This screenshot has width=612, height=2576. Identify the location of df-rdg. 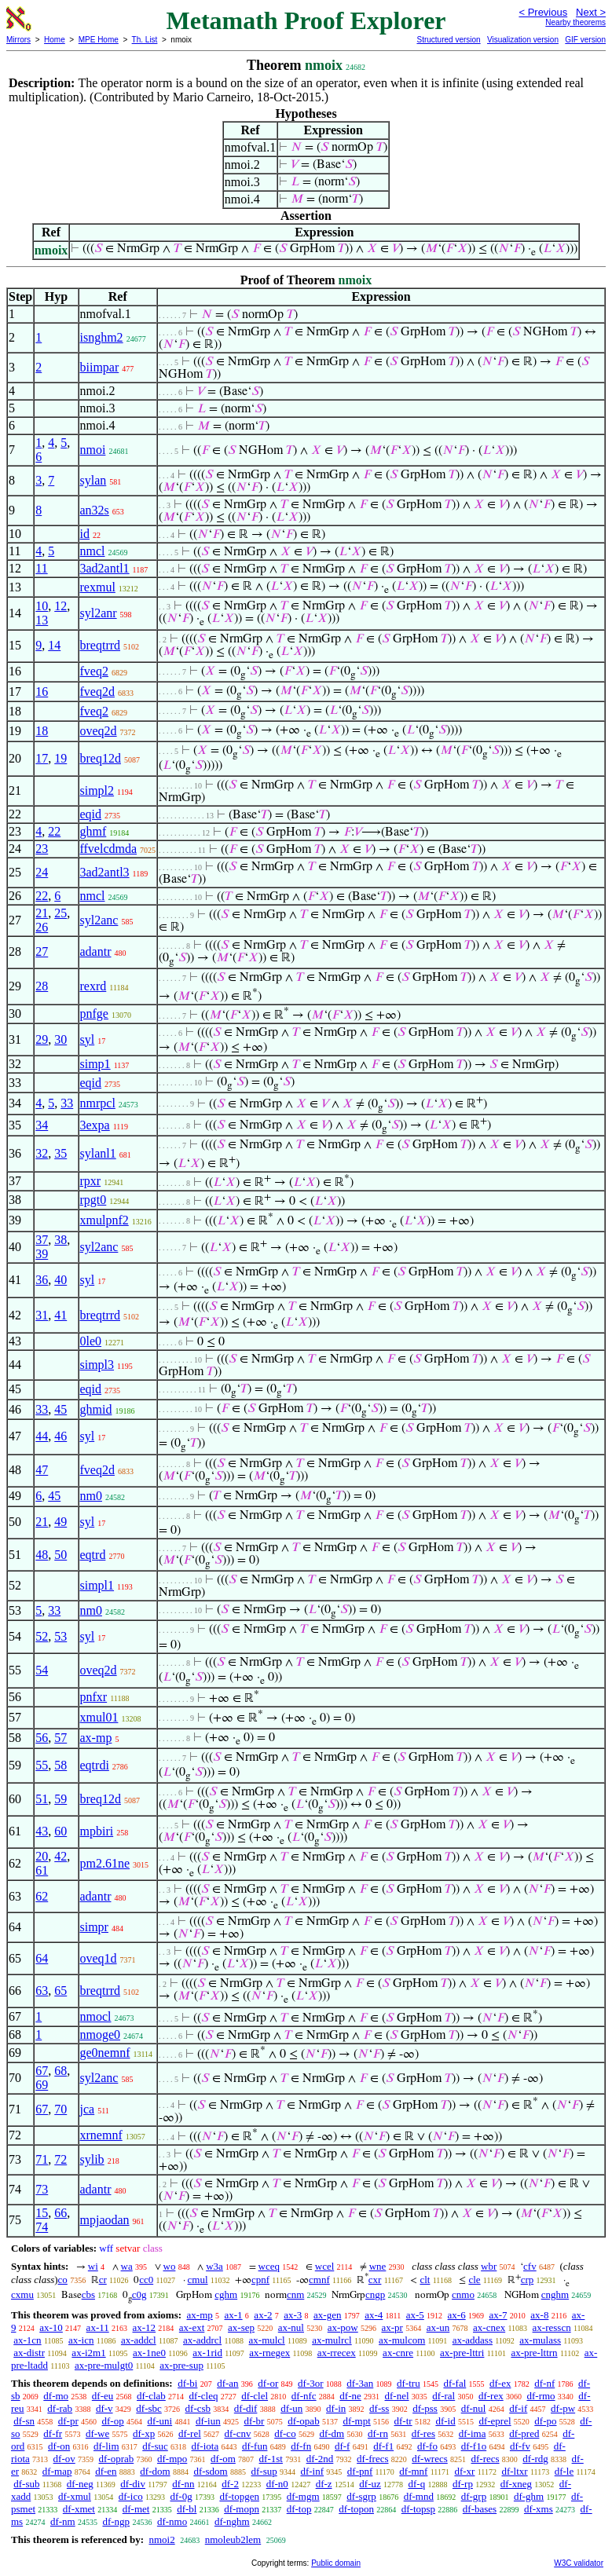
(535, 2458).